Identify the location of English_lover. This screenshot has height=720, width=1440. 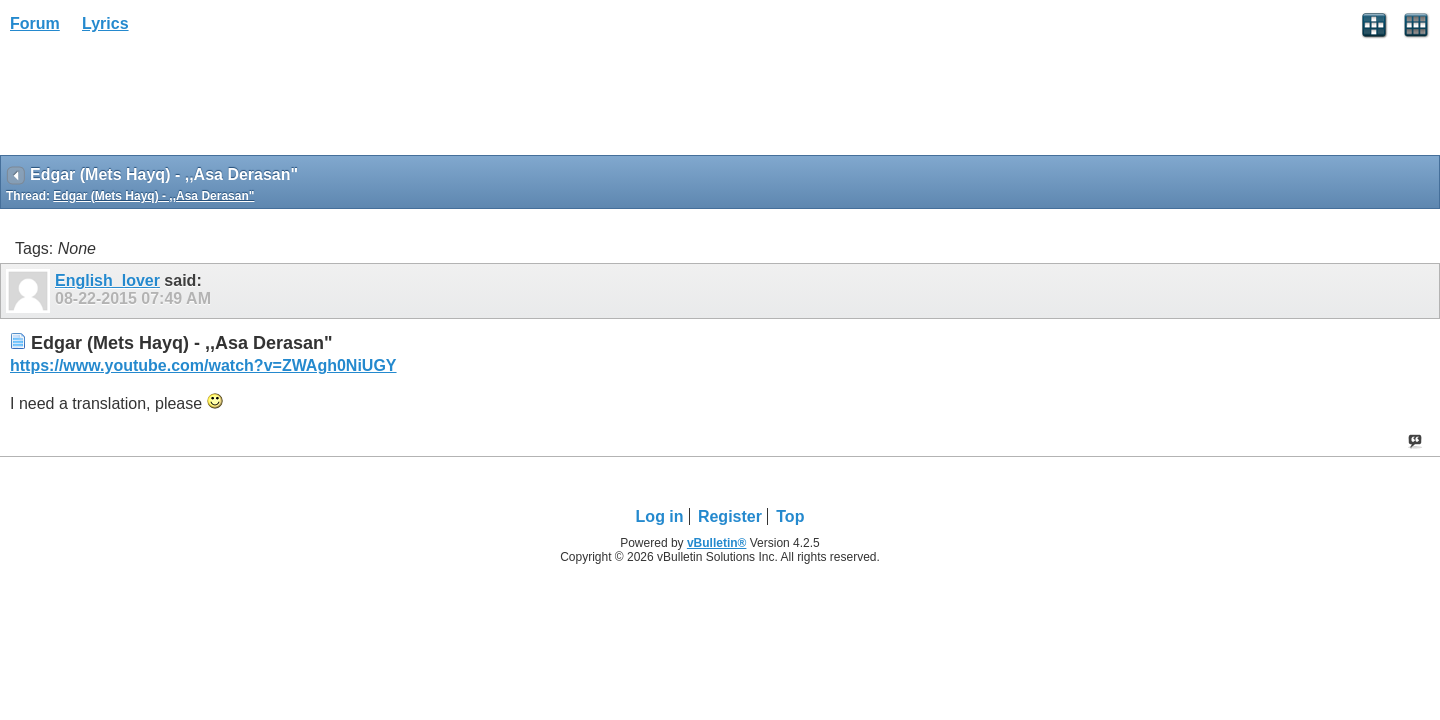
(107, 280).